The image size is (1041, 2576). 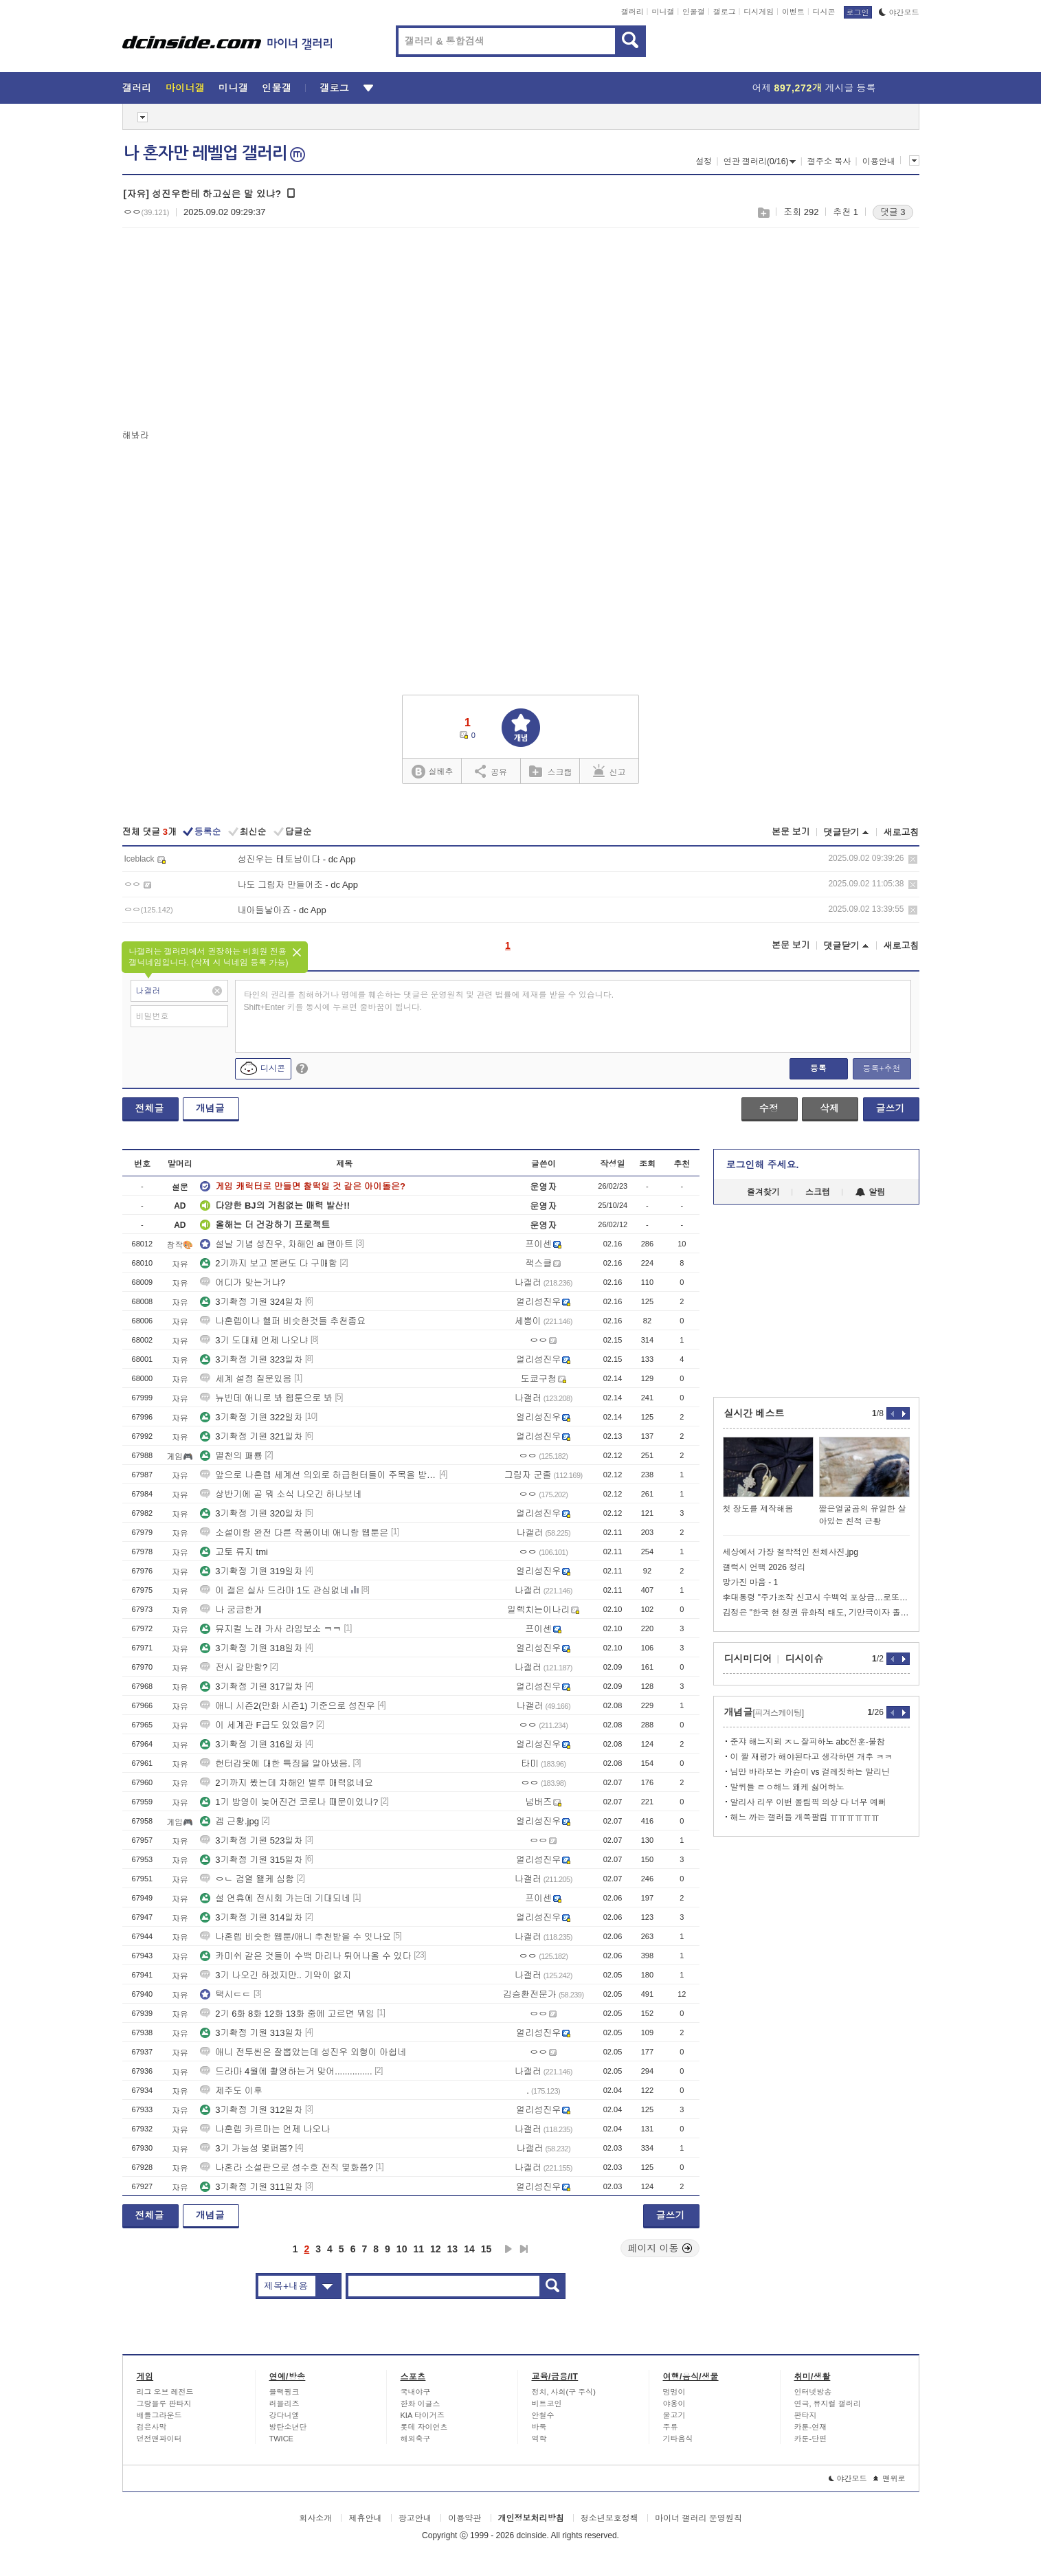 What do you see at coordinates (234, 1552) in the screenshot?
I see `고토 류지 tmi` at bounding box center [234, 1552].